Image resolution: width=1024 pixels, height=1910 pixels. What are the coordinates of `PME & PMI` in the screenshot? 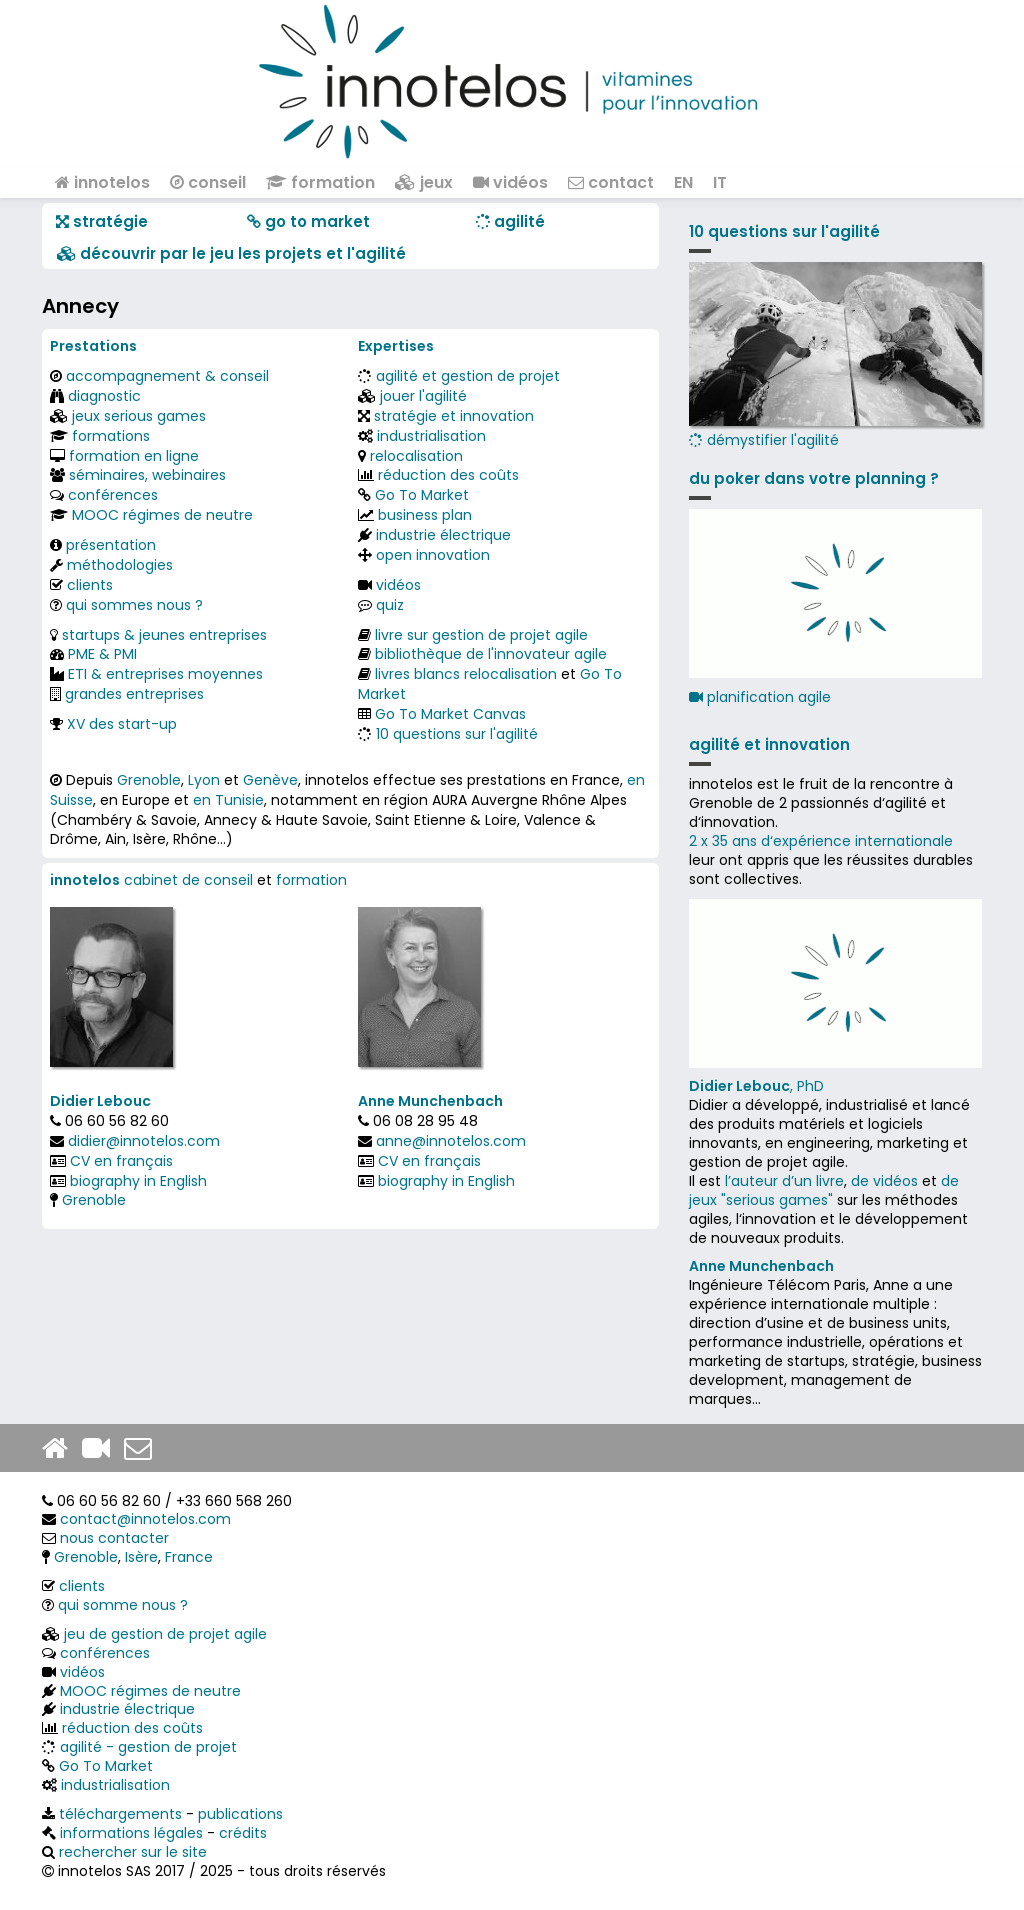 It's located at (102, 654).